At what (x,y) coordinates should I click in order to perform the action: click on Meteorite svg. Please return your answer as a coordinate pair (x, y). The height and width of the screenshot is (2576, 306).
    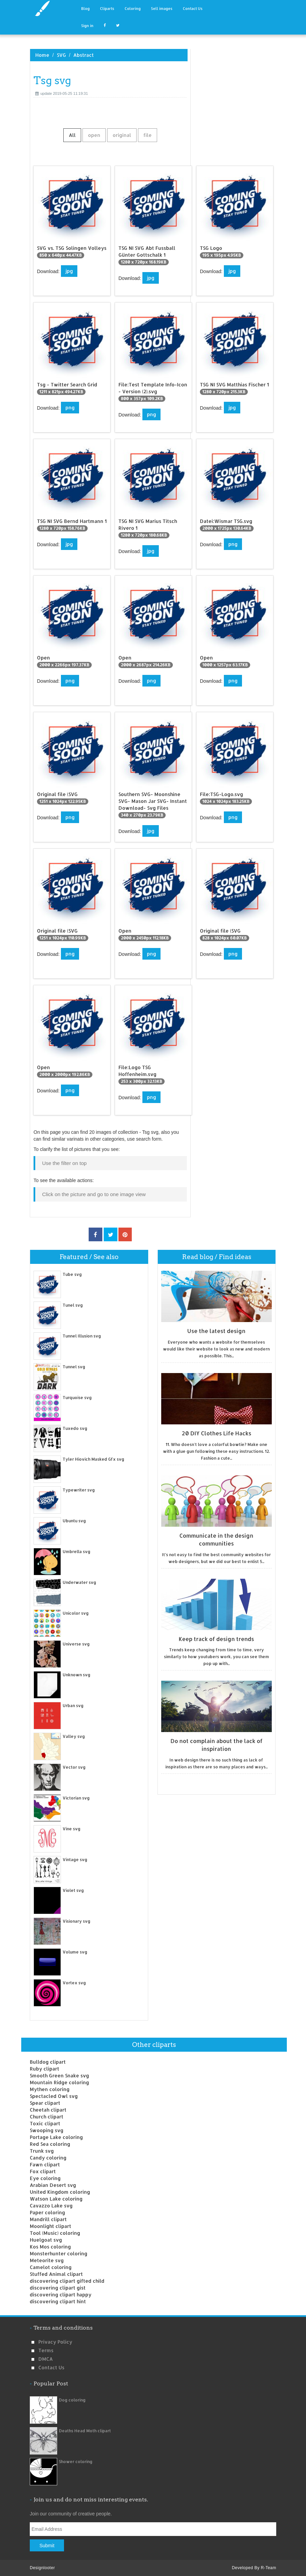
    Looking at the image, I should click on (47, 2260).